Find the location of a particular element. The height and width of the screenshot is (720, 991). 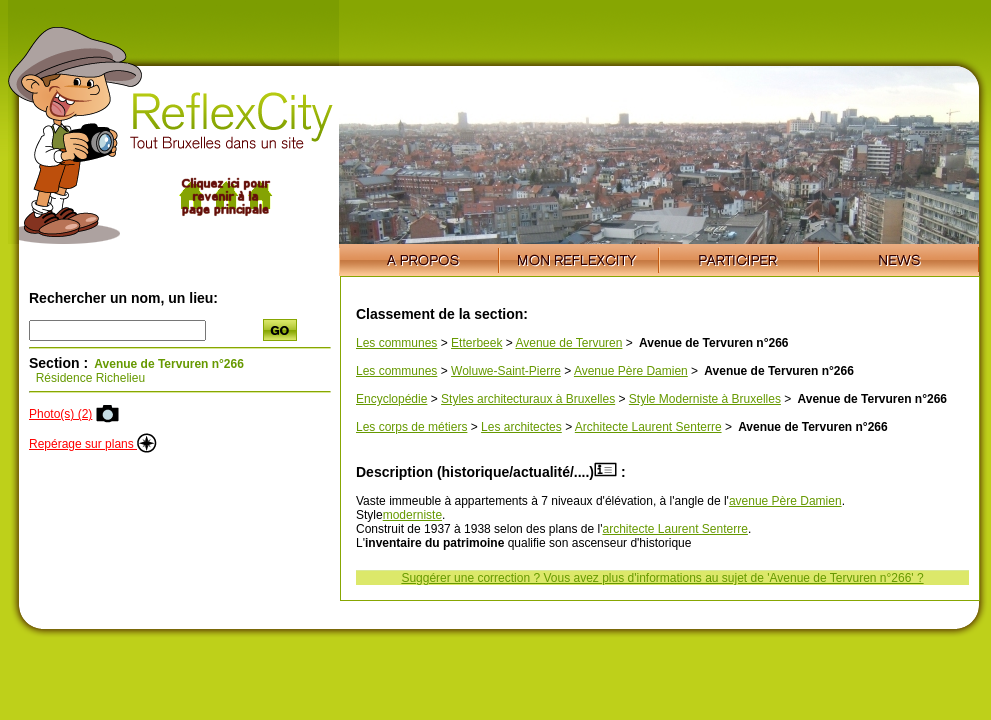

moderniste is located at coordinates (412, 515).